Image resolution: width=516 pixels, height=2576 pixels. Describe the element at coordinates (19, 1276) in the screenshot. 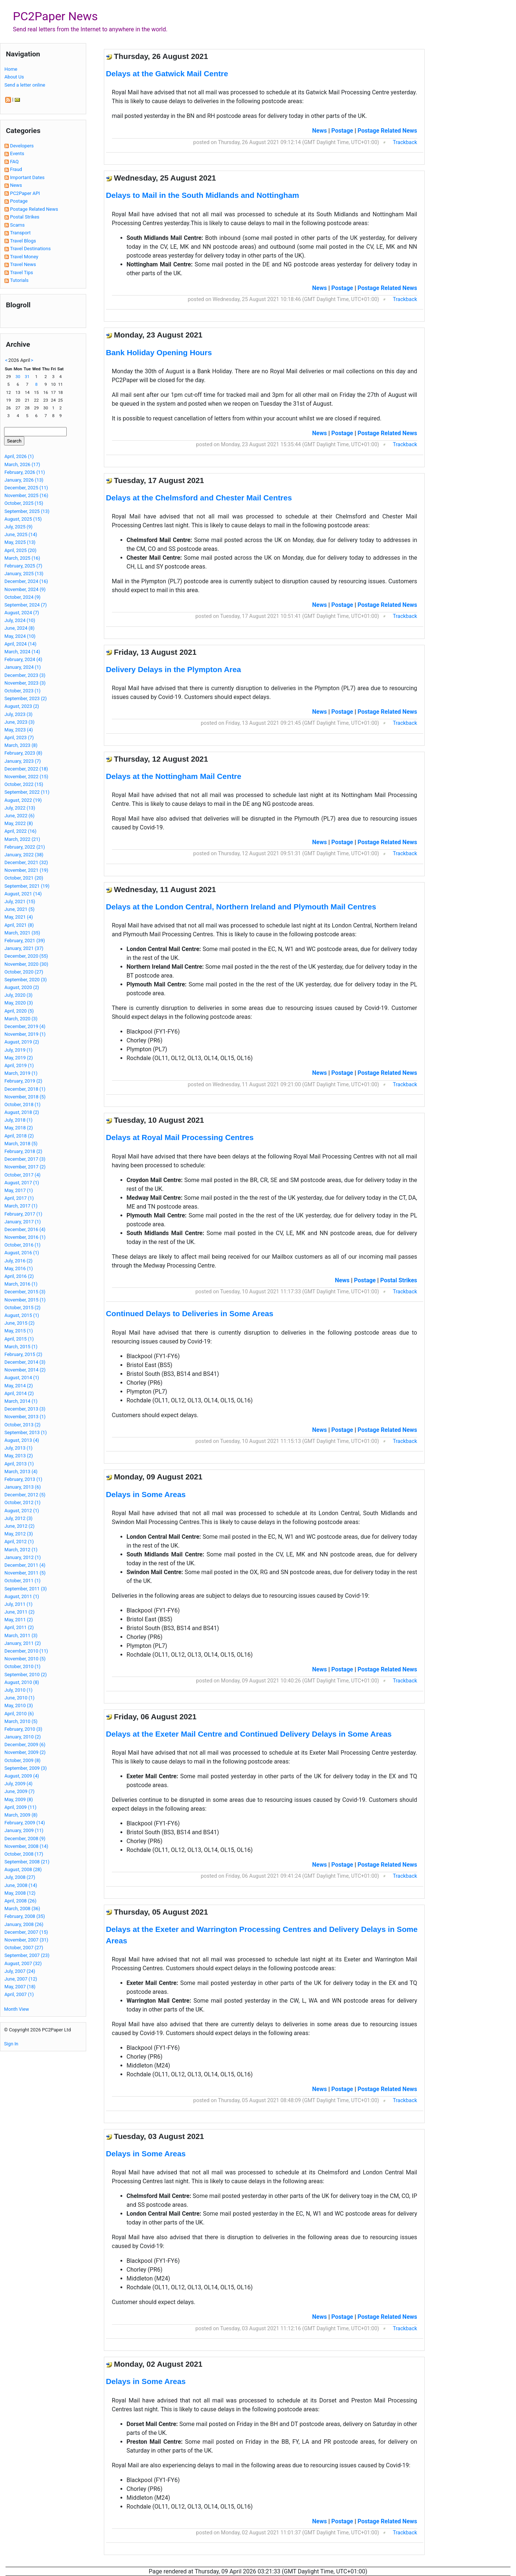

I see `April, 2016 (2)` at that location.